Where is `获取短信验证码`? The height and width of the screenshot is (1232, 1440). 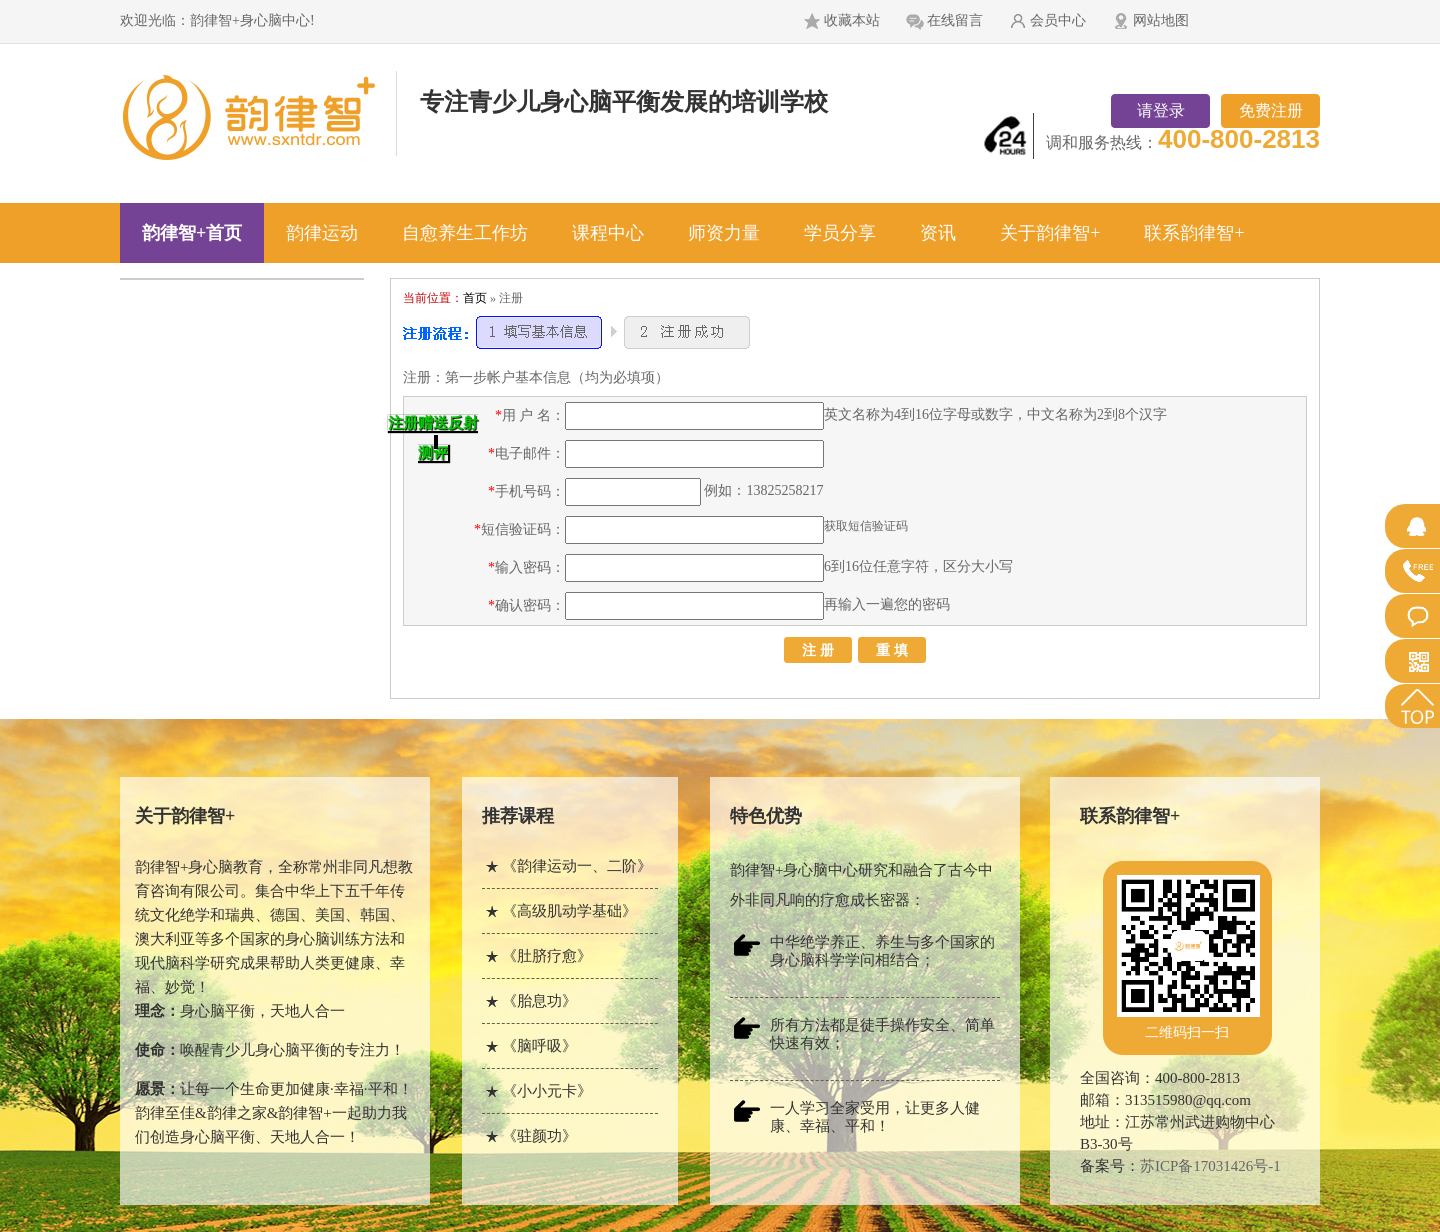 获取短信验证码 is located at coordinates (866, 526).